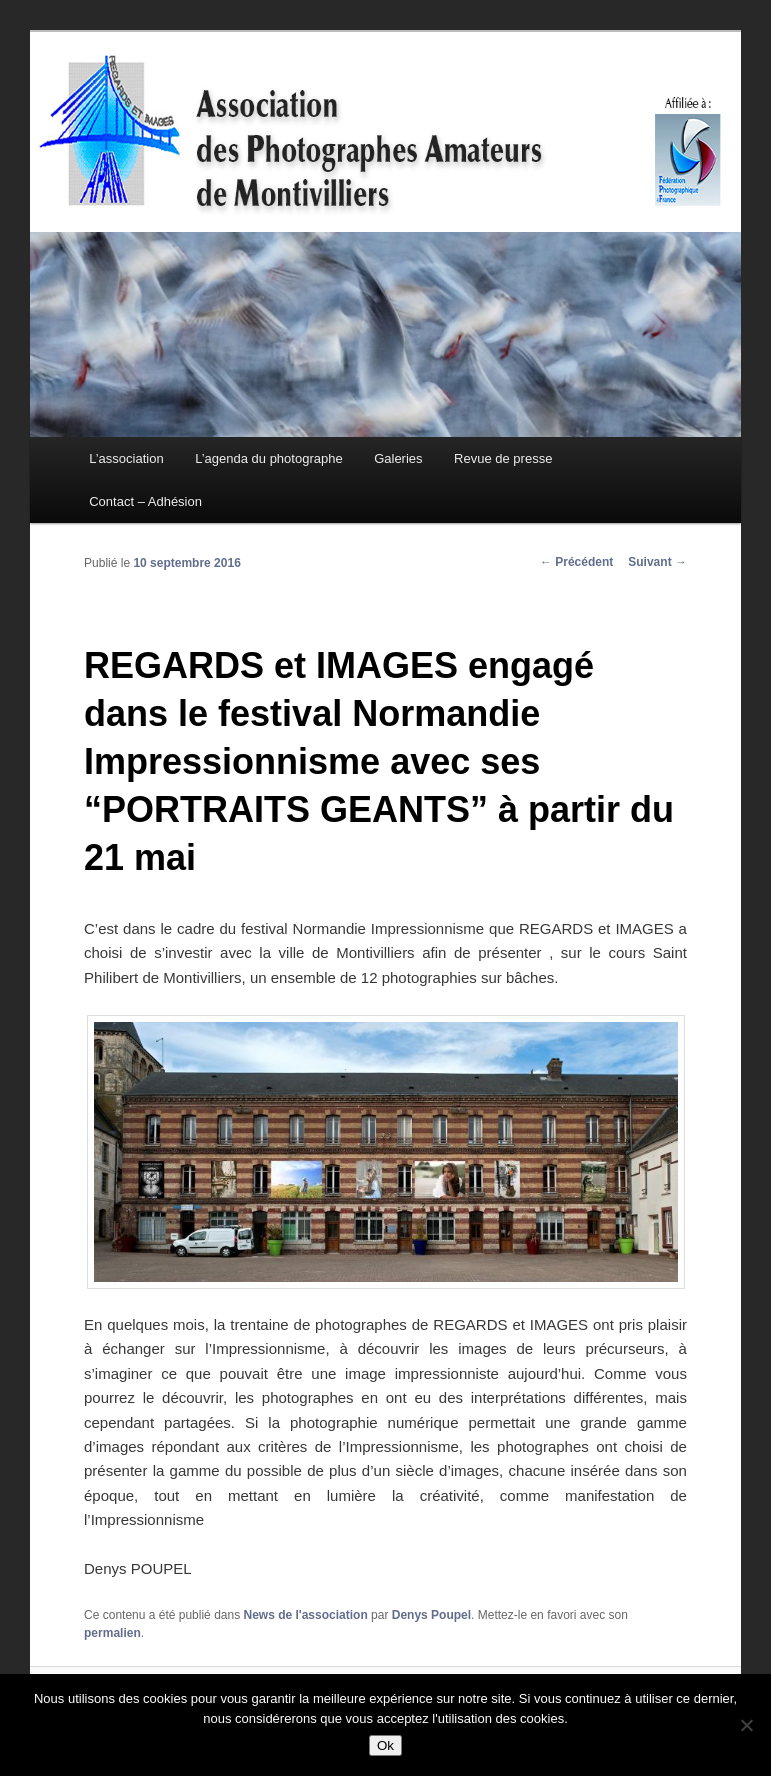 The height and width of the screenshot is (1776, 771). Describe the element at coordinates (398, 458) in the screenshot. I see `Galeries` at that location.